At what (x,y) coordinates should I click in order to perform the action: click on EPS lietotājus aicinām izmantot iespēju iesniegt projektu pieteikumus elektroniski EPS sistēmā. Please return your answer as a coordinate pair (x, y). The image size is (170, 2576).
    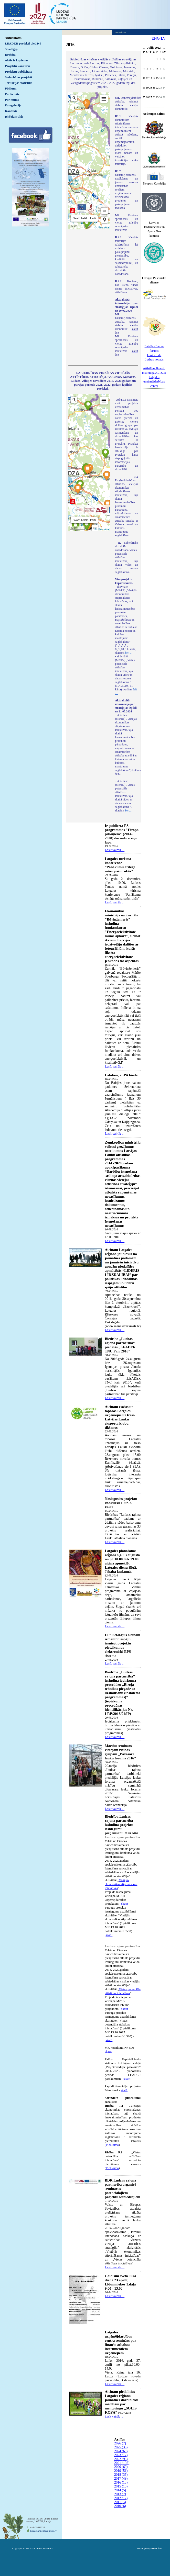
    Looking at the image, I should click on (122, 1645).